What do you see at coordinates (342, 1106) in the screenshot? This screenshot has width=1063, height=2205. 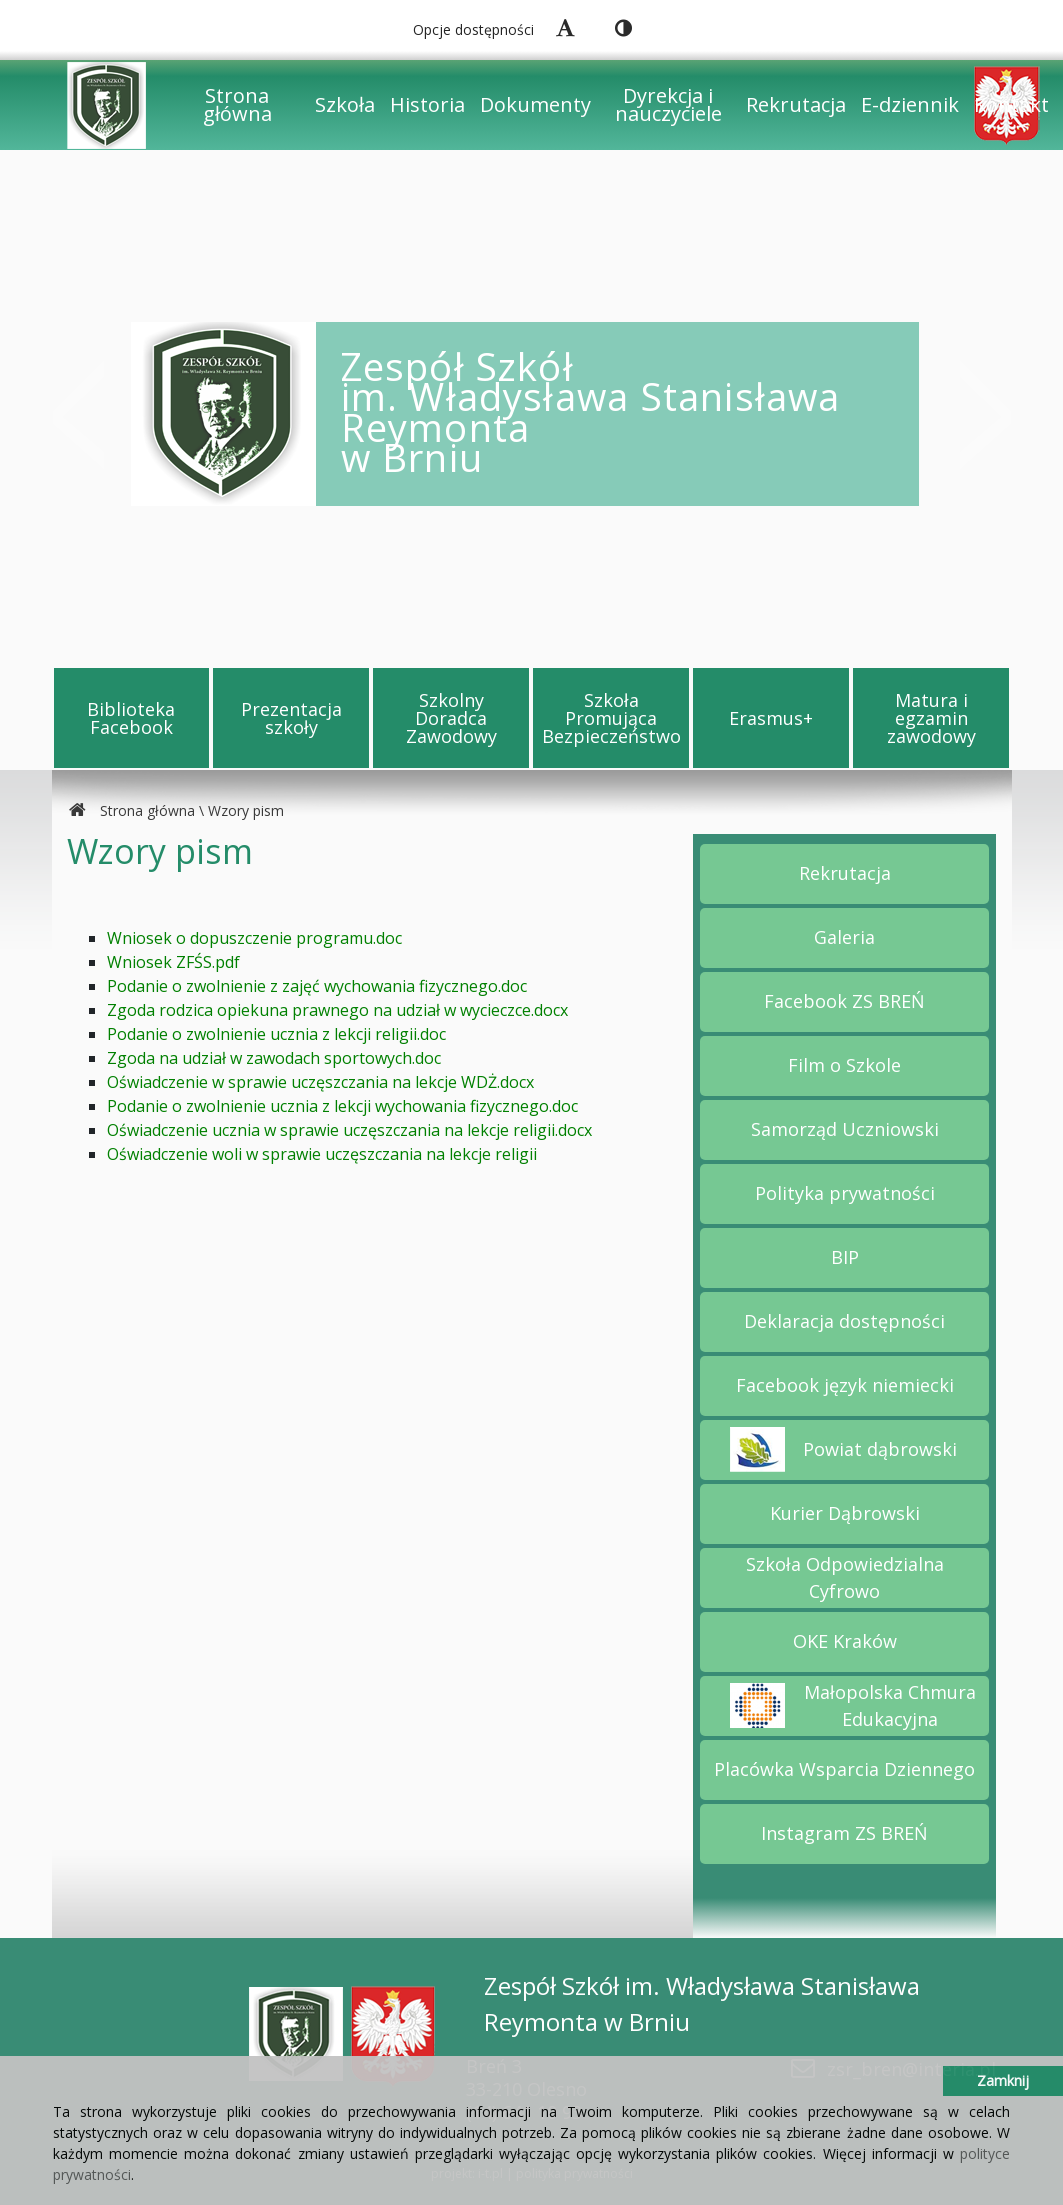 I see `Podanie o zwolnienie ucznia z lekcji wychowania fizycznego.doc` at bounding box center [342, 1106].